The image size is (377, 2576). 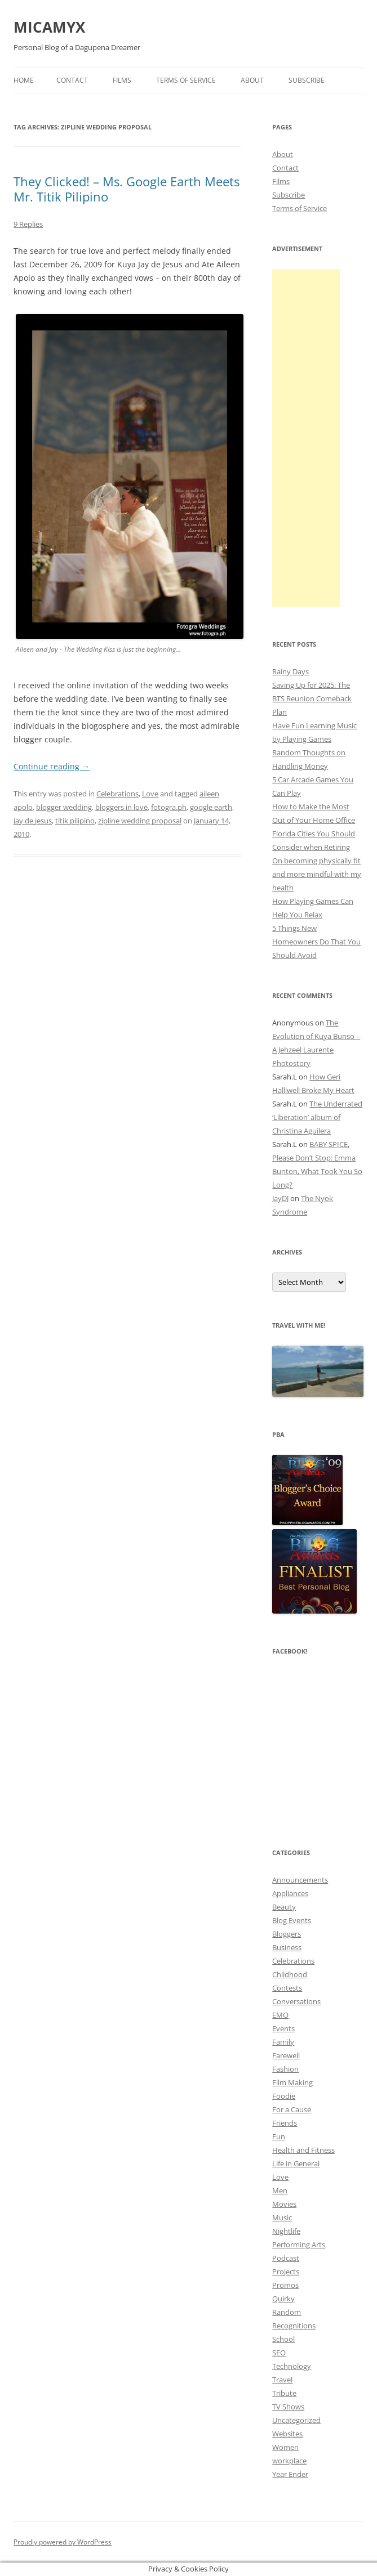 I want to click on Film Making, so click(x=292, y=2082).